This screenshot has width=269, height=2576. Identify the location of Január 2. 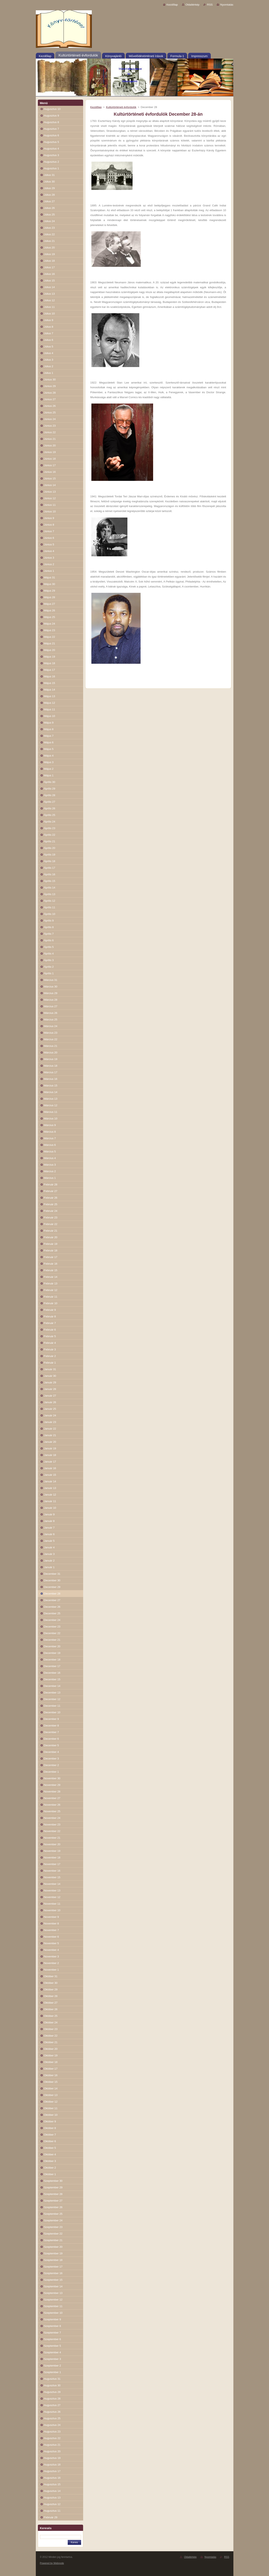
(49, 1560).